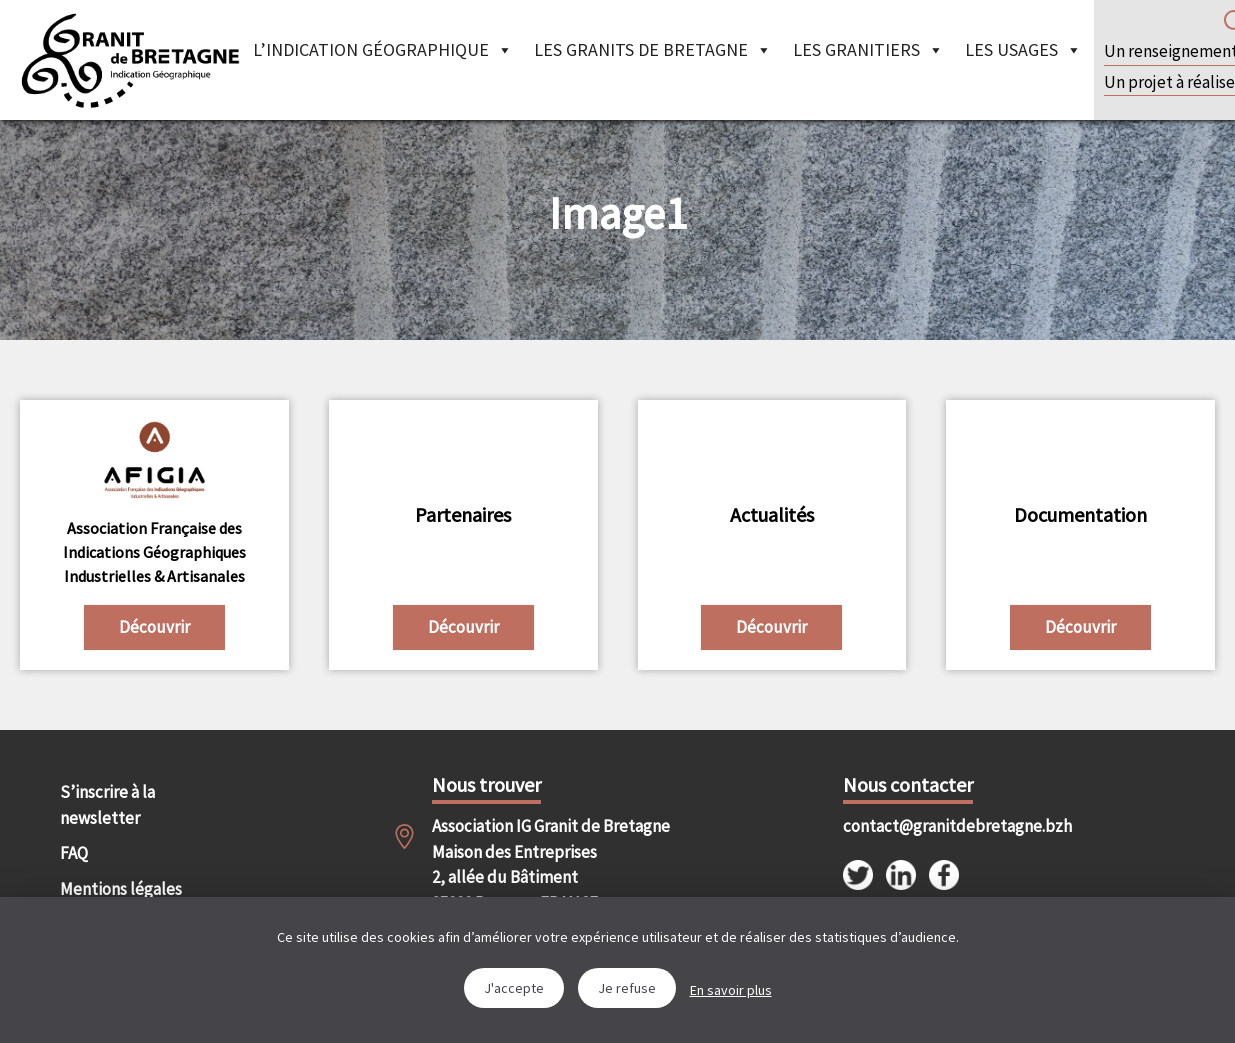 This screenshot has height=1043, width=1235. What do you see at coordinates (1023, 49) in the screenshot?
I see `Les Usages` at bounding box center [1023, 49].